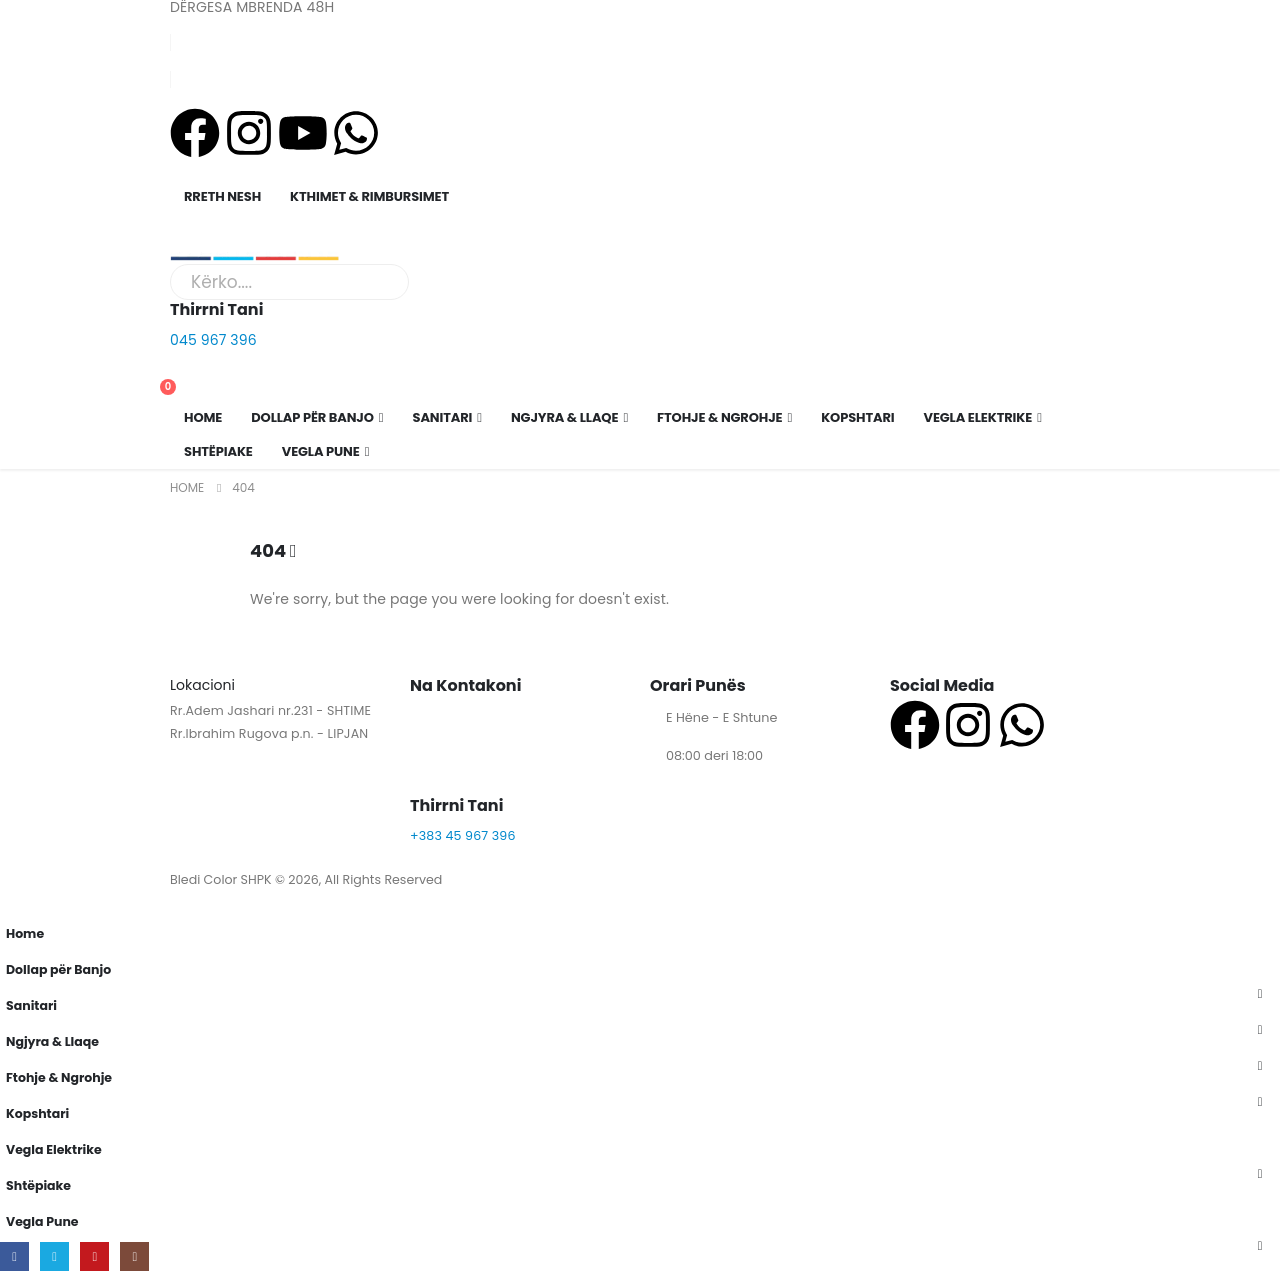 This screenshot has width=1280, height=1275. Describe the element at coordinates (389, 282) in the screenshot. I see `[Search]` at that location.